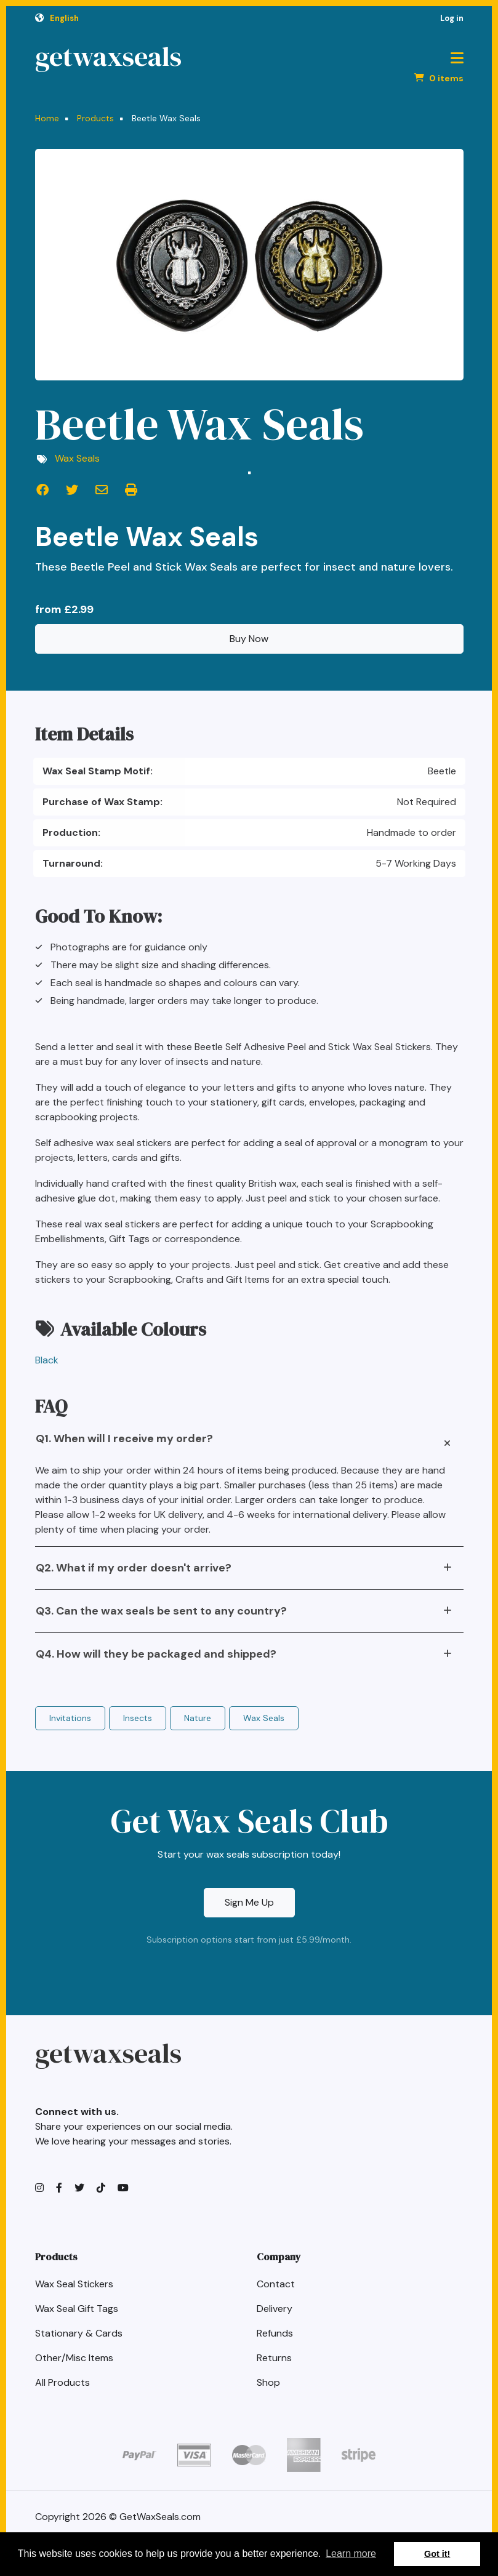 Image resolution: width=498 pixels, height=2576 pixels. Describe the element at coordinates (249, 638) in the screenshot. I see `Buy Now` at that location.